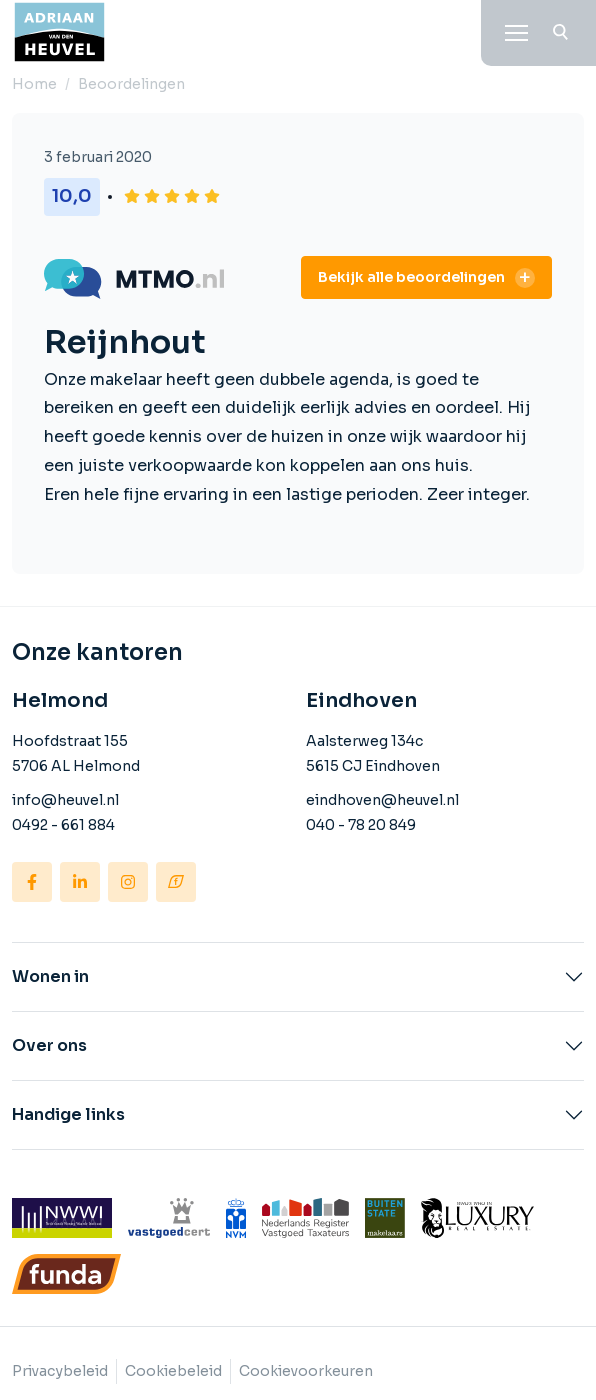 The width and height of the screenshot is (596, 1400). Describe the element at coordinates (65, 800) in the screenshot. I see `info@heuvel.nl` at that location.